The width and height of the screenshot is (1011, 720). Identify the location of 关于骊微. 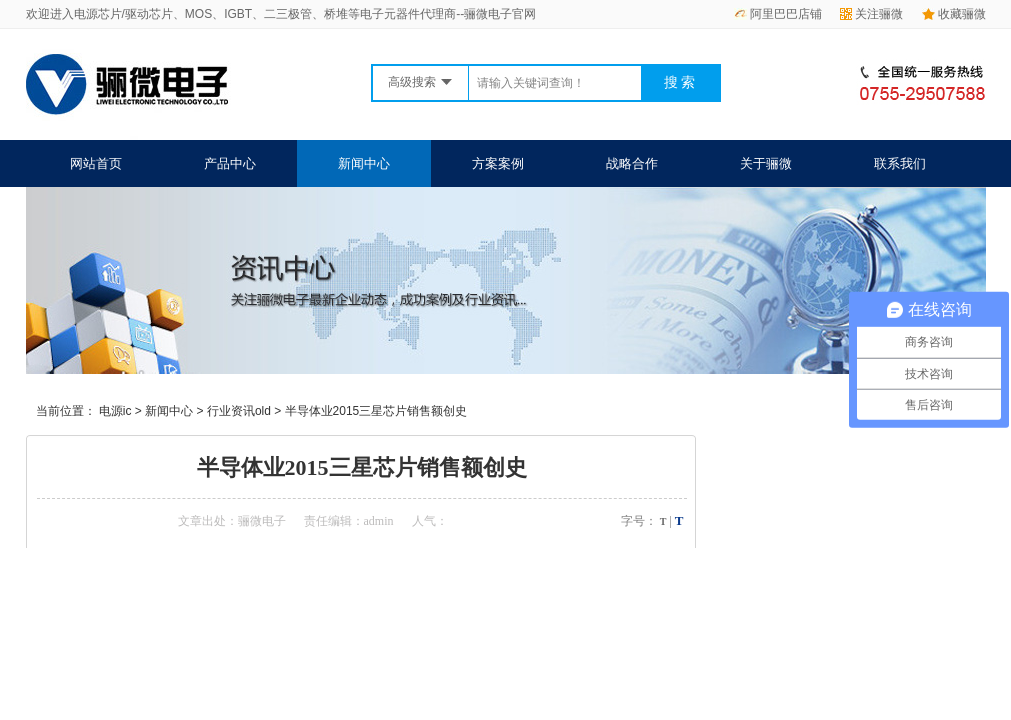
(766, 163).